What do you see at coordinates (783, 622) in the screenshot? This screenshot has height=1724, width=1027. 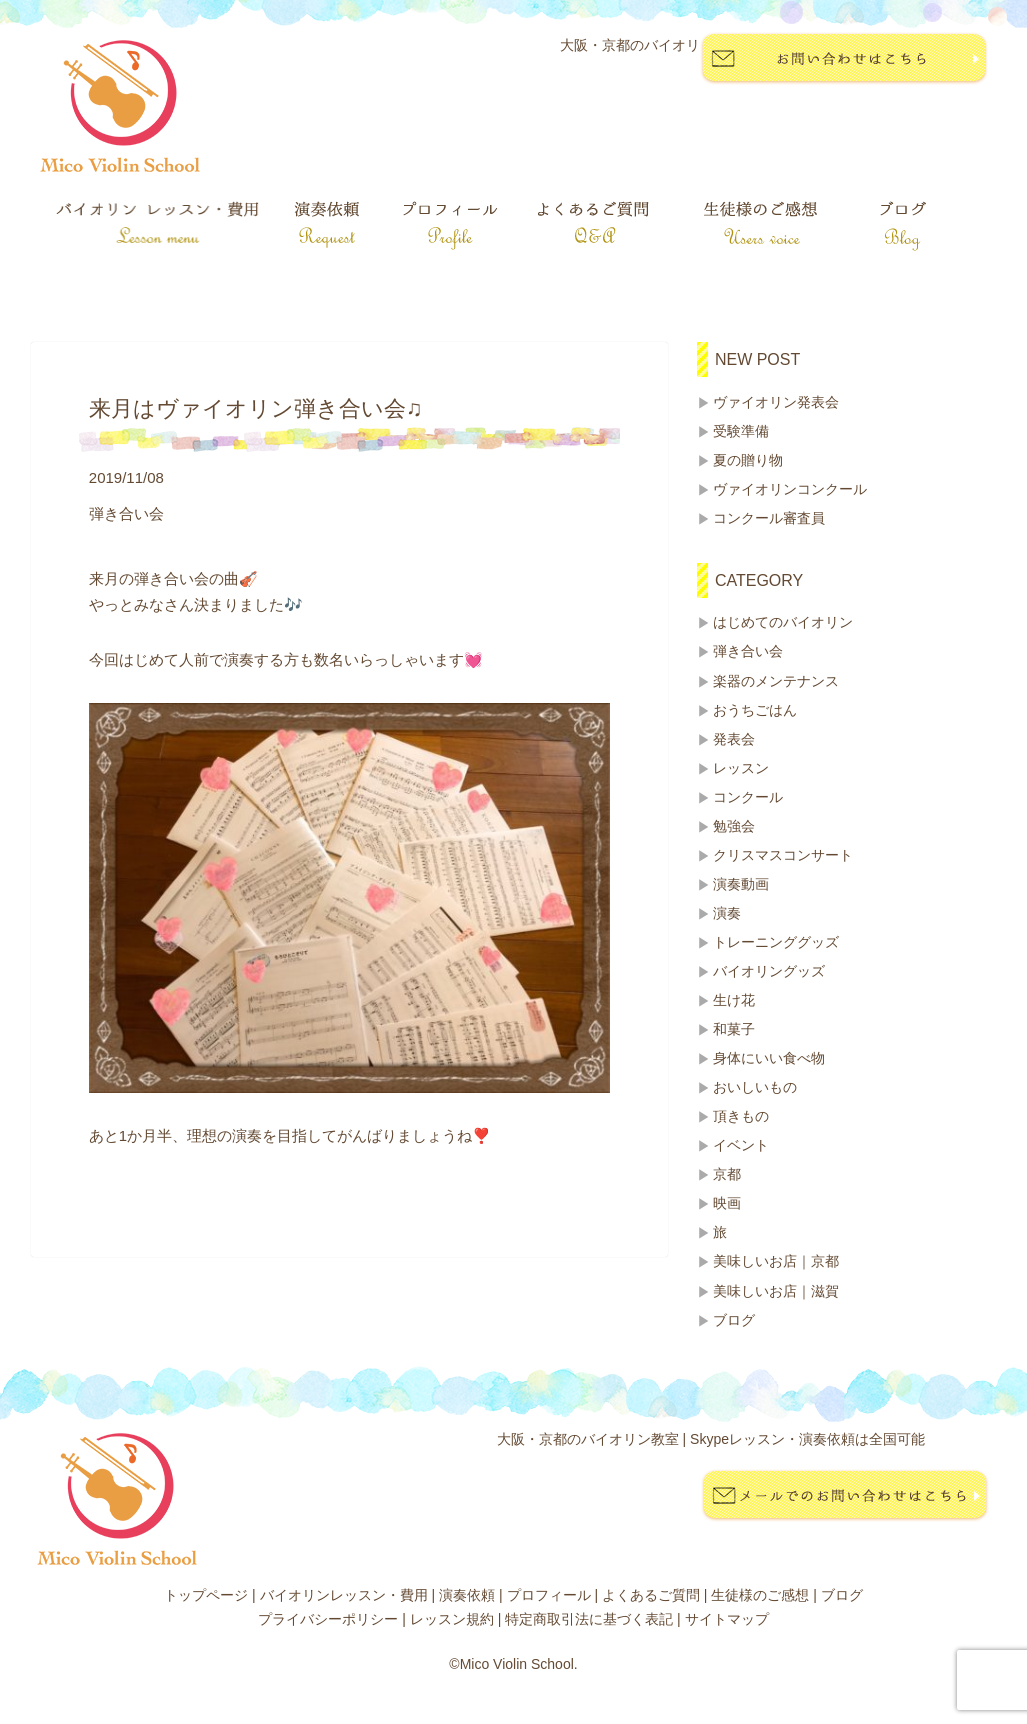 I see `はじめてのバイオリン` at bounding box center [783, 622].